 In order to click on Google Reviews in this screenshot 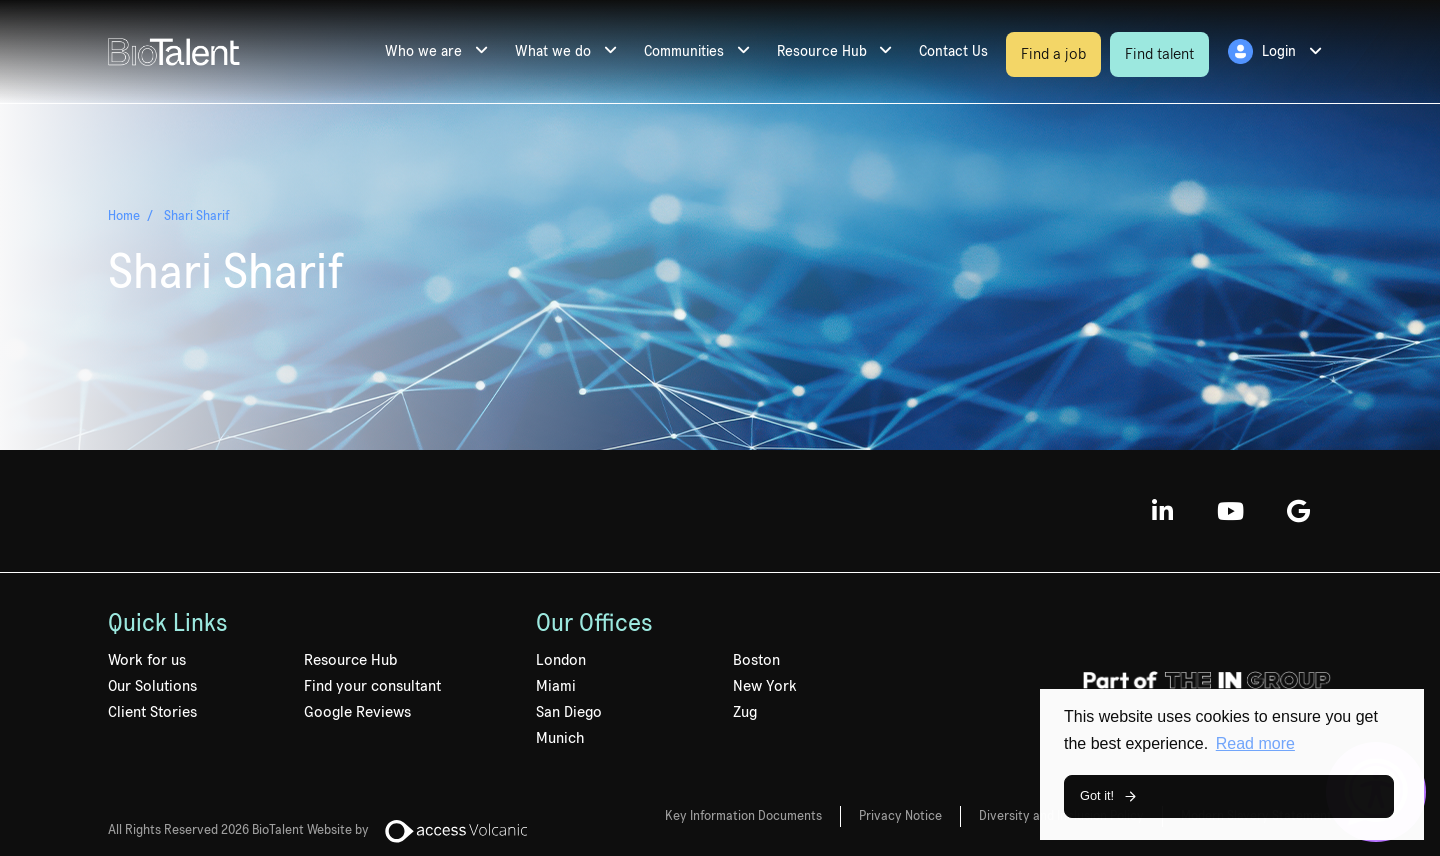, I will do `click(357, 712)`.